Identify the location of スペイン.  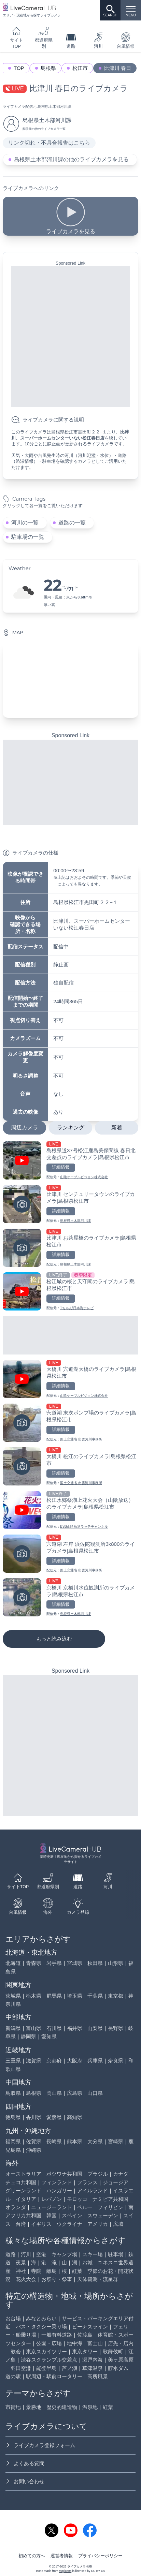
(72, 2215).